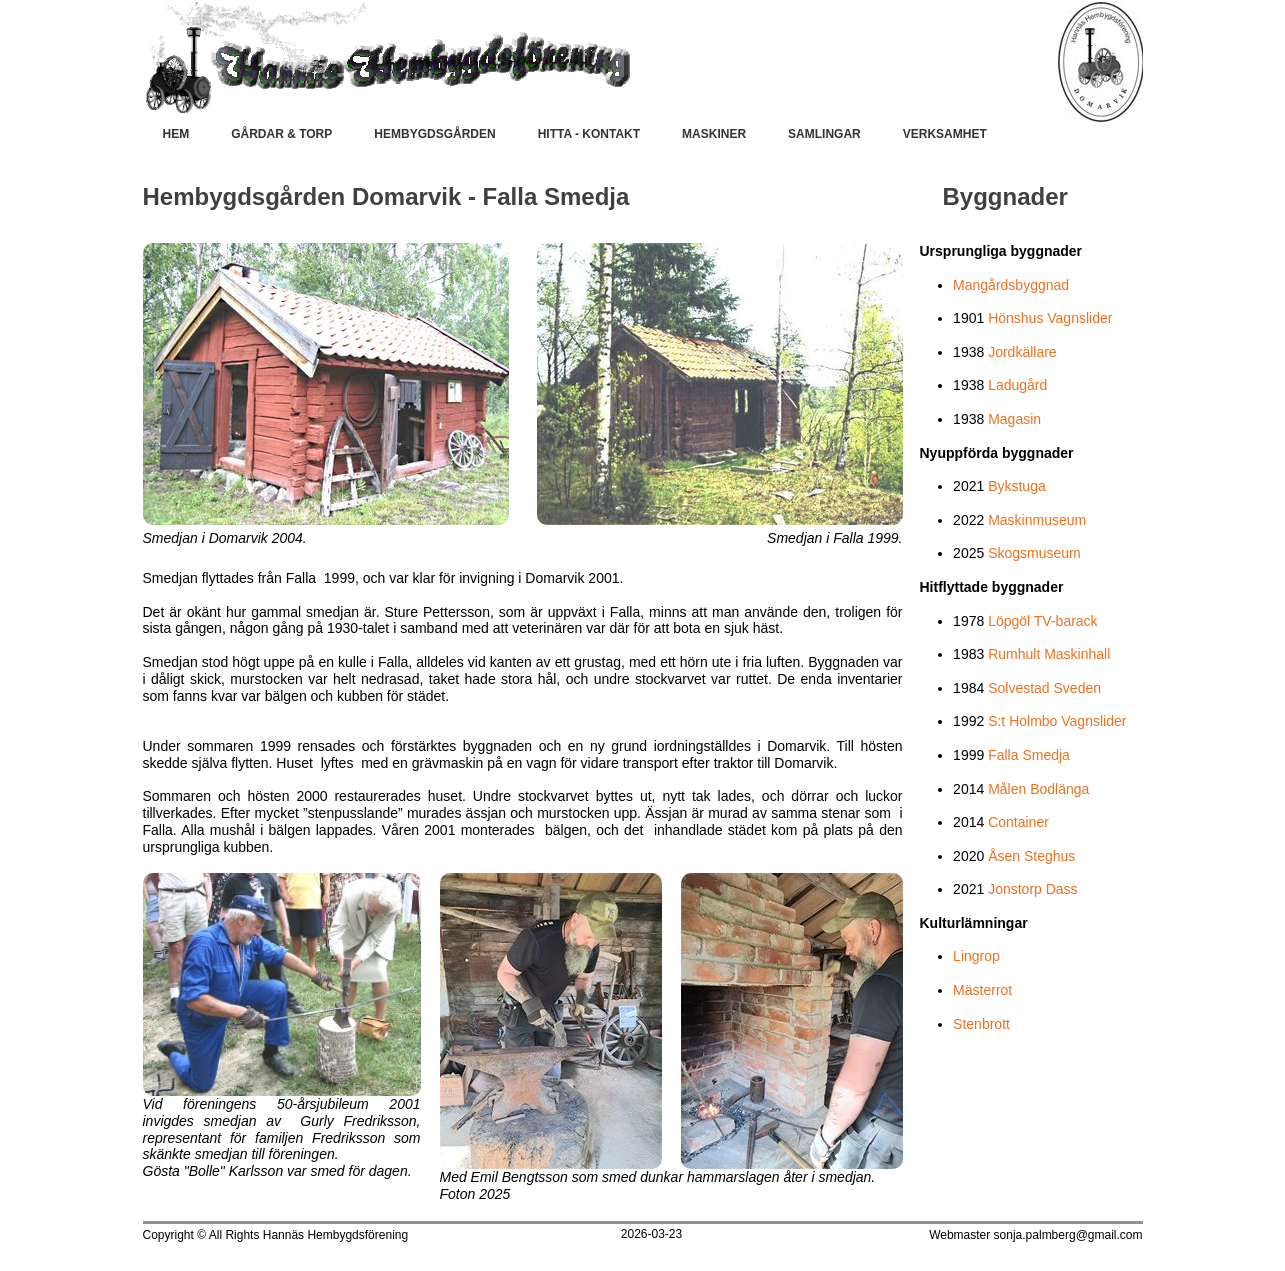 This screenshot has height=1271, width=1285. What do you see at coordinates (981, 1024) in the screenshot?
I see `Stenbrott` at bounding box center [981, 1024].